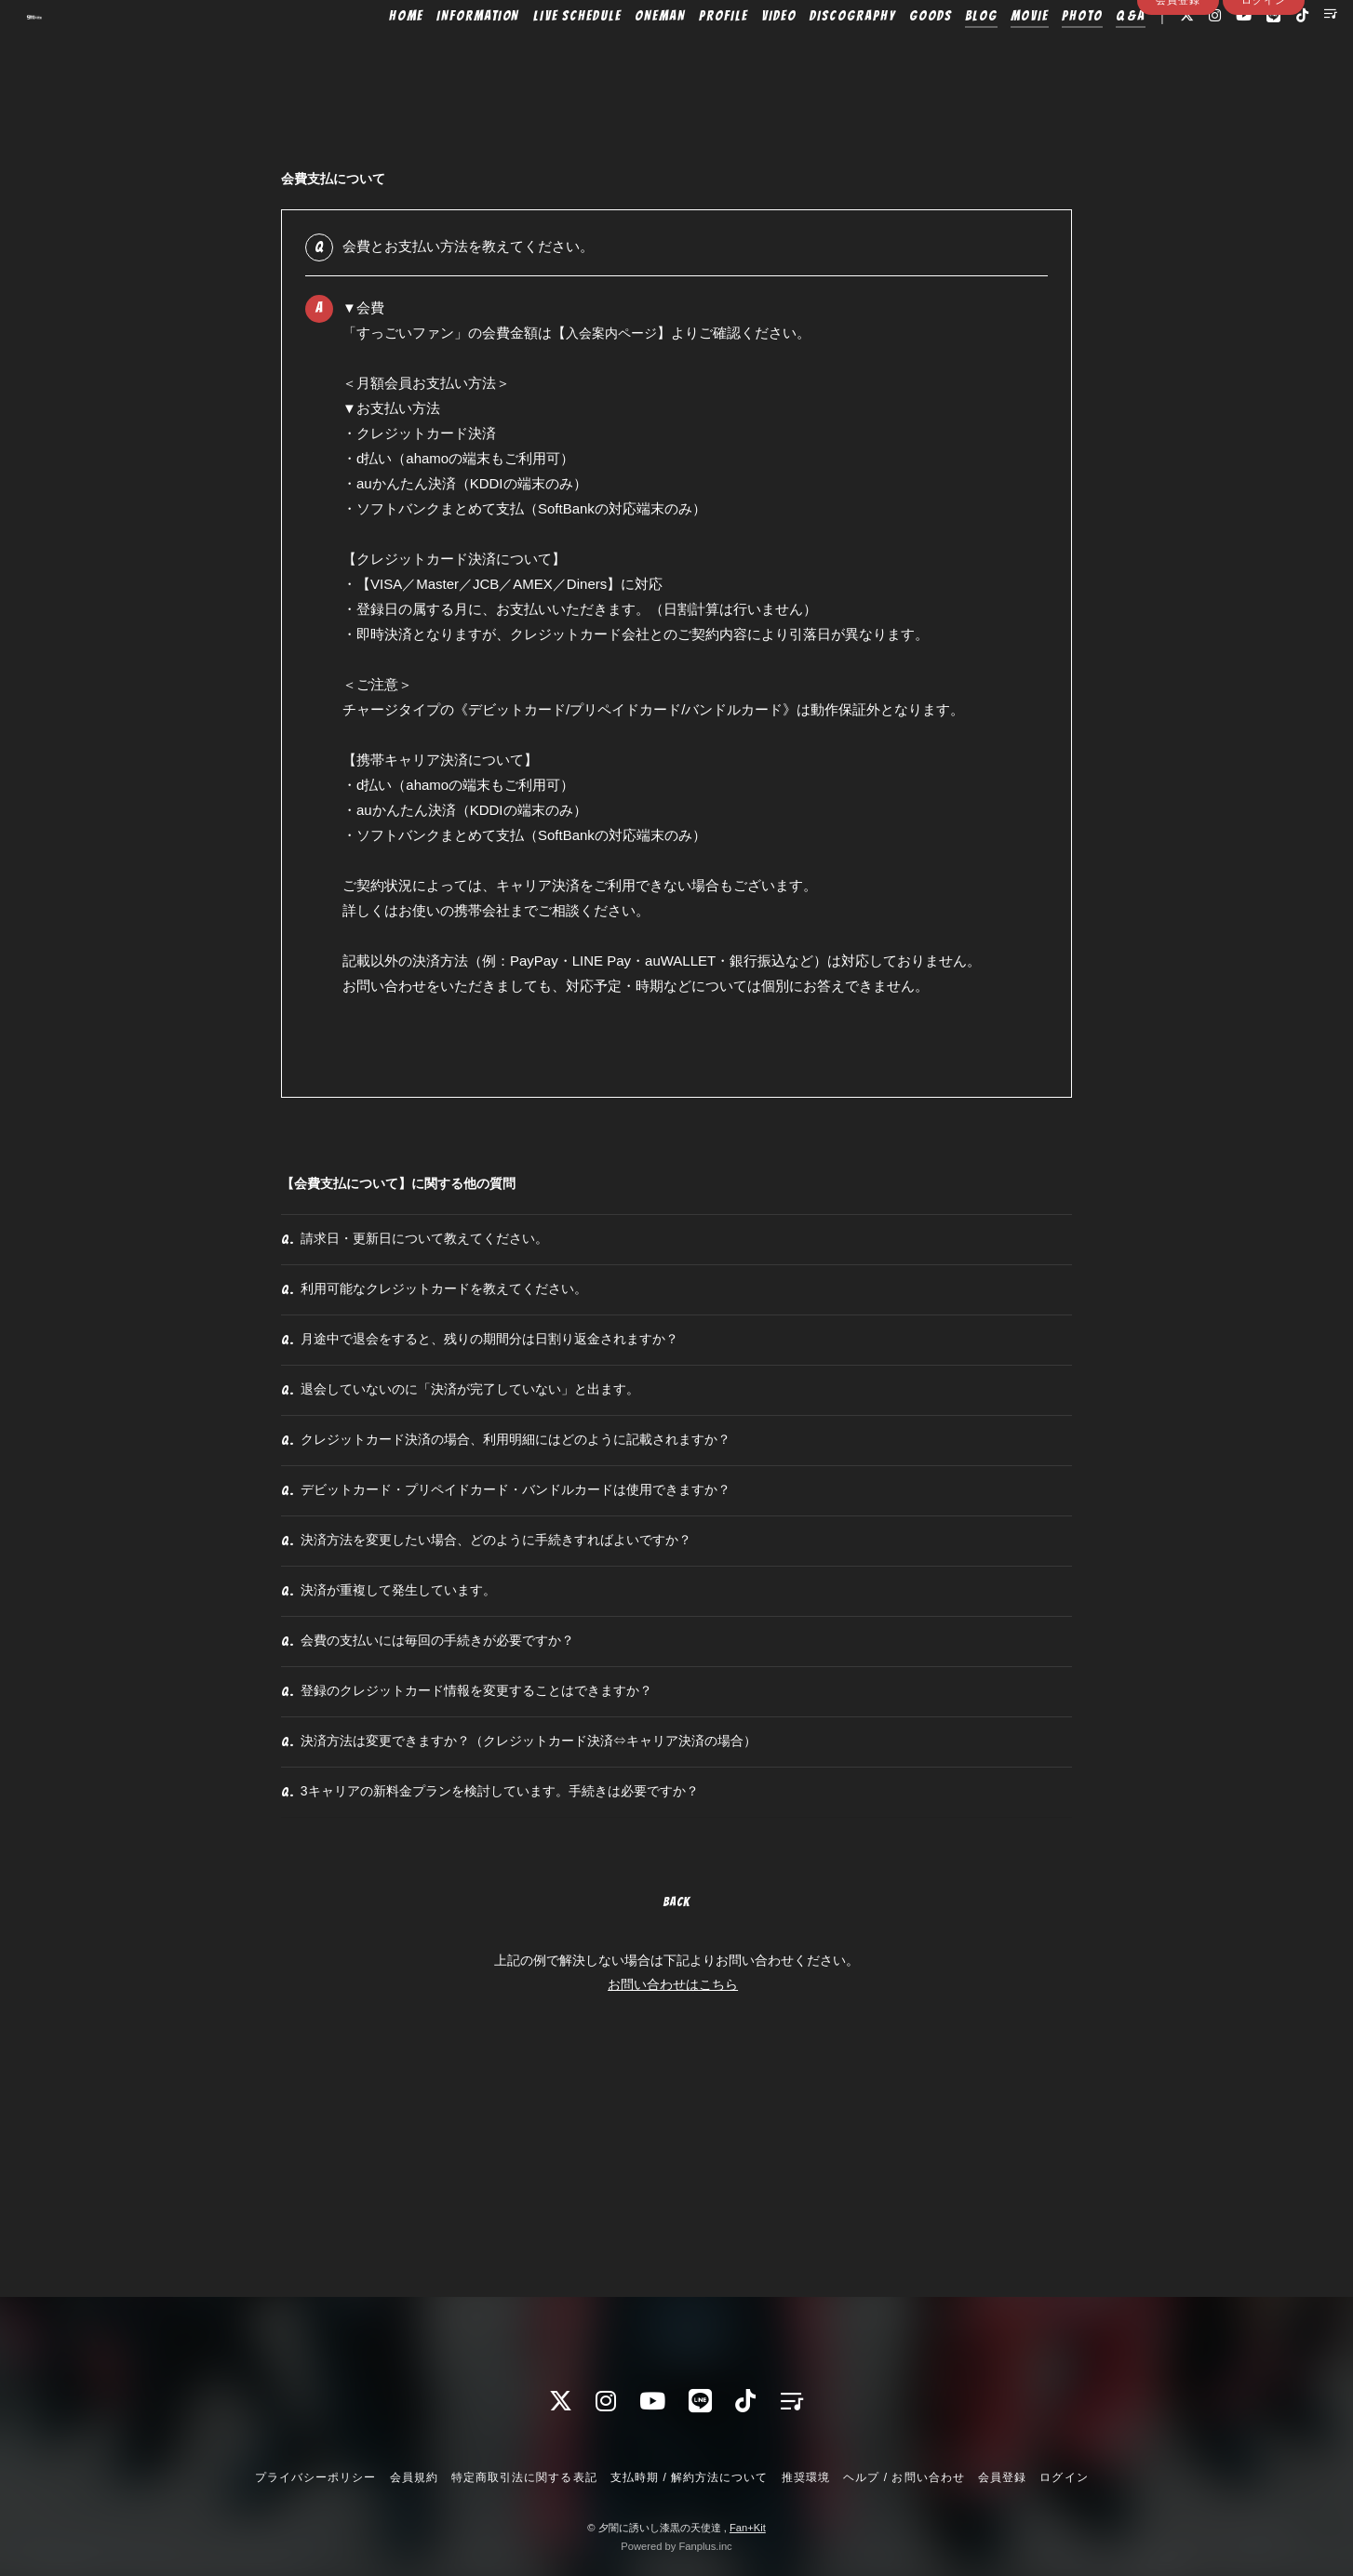 The width and height of the screenshot is (1353, 2576). What do you see at coordinates (414, 2477) in the screenshot?
I see `会員規約` at bounding box center [414, 2477].